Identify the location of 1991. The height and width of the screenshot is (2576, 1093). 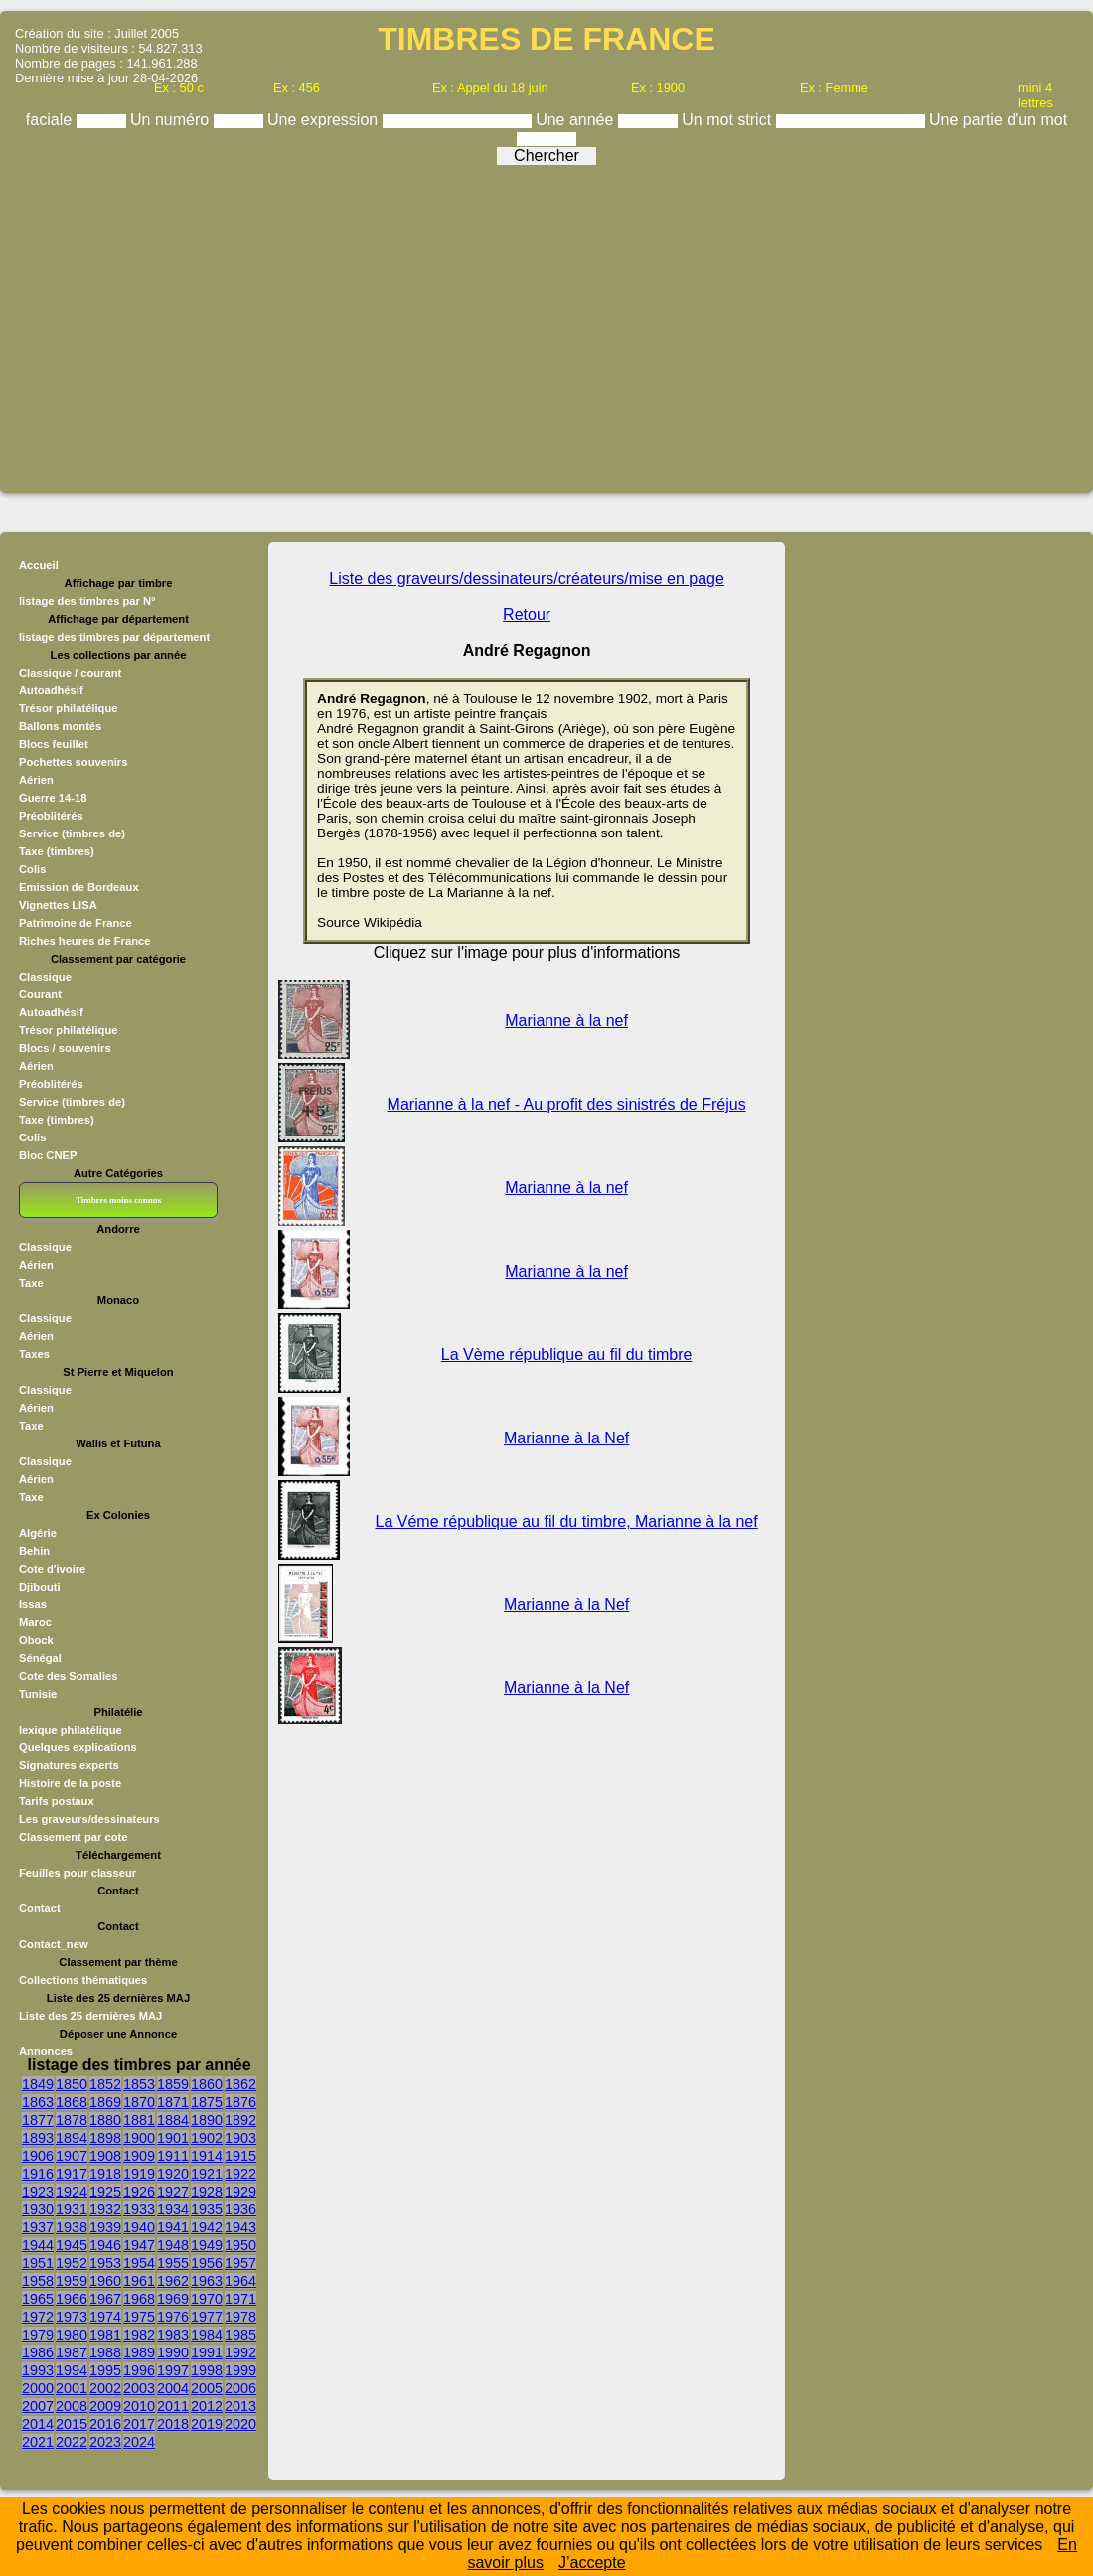
(207, 2352).